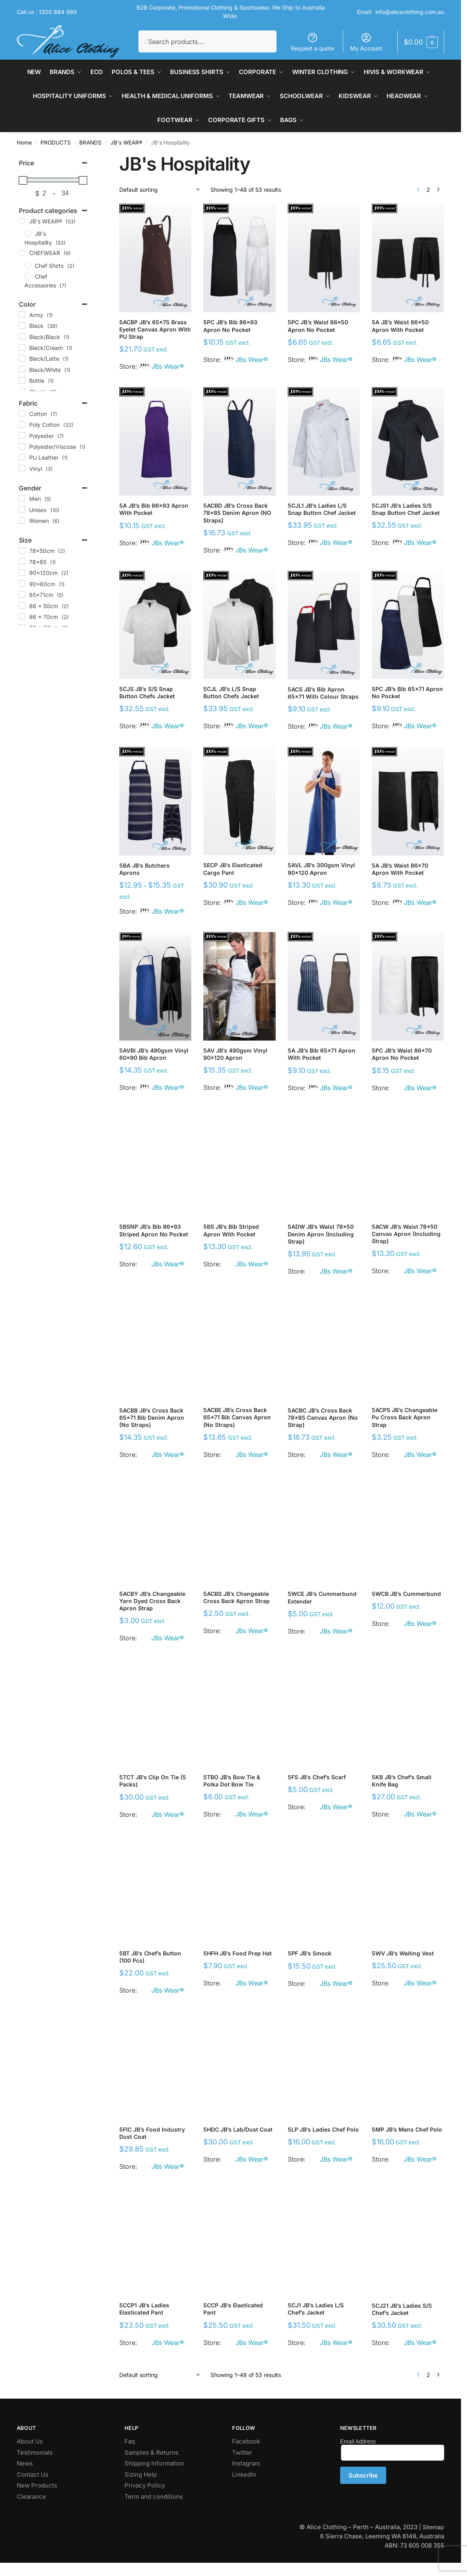 The image size is (467, 2576). I want to click on 5TBO JB’s Bow Tie & Polka Dot Bow Tie, so click(231, 1781).